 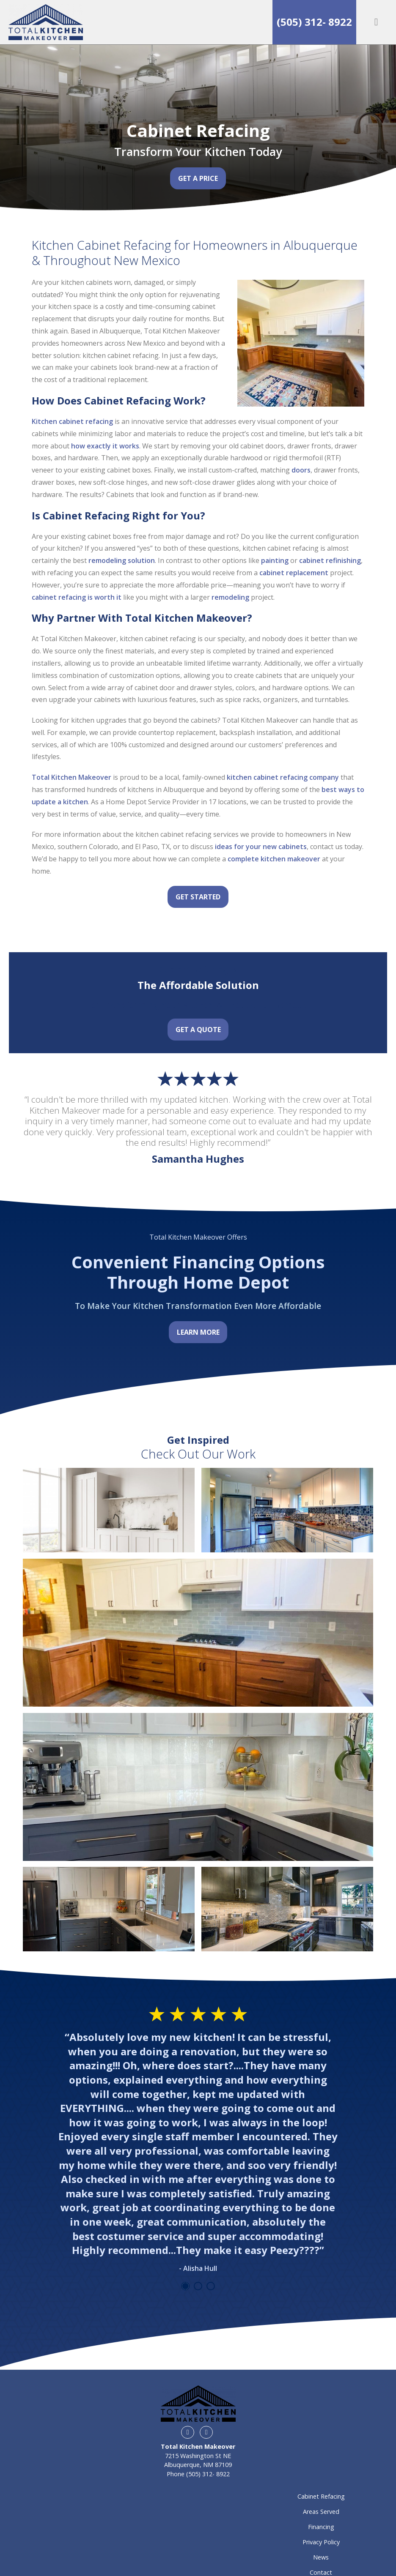 What do you see at coordinates (321, 2512) in the screenshot?
I see `Areas Served` at bounding box center [321, 2512].